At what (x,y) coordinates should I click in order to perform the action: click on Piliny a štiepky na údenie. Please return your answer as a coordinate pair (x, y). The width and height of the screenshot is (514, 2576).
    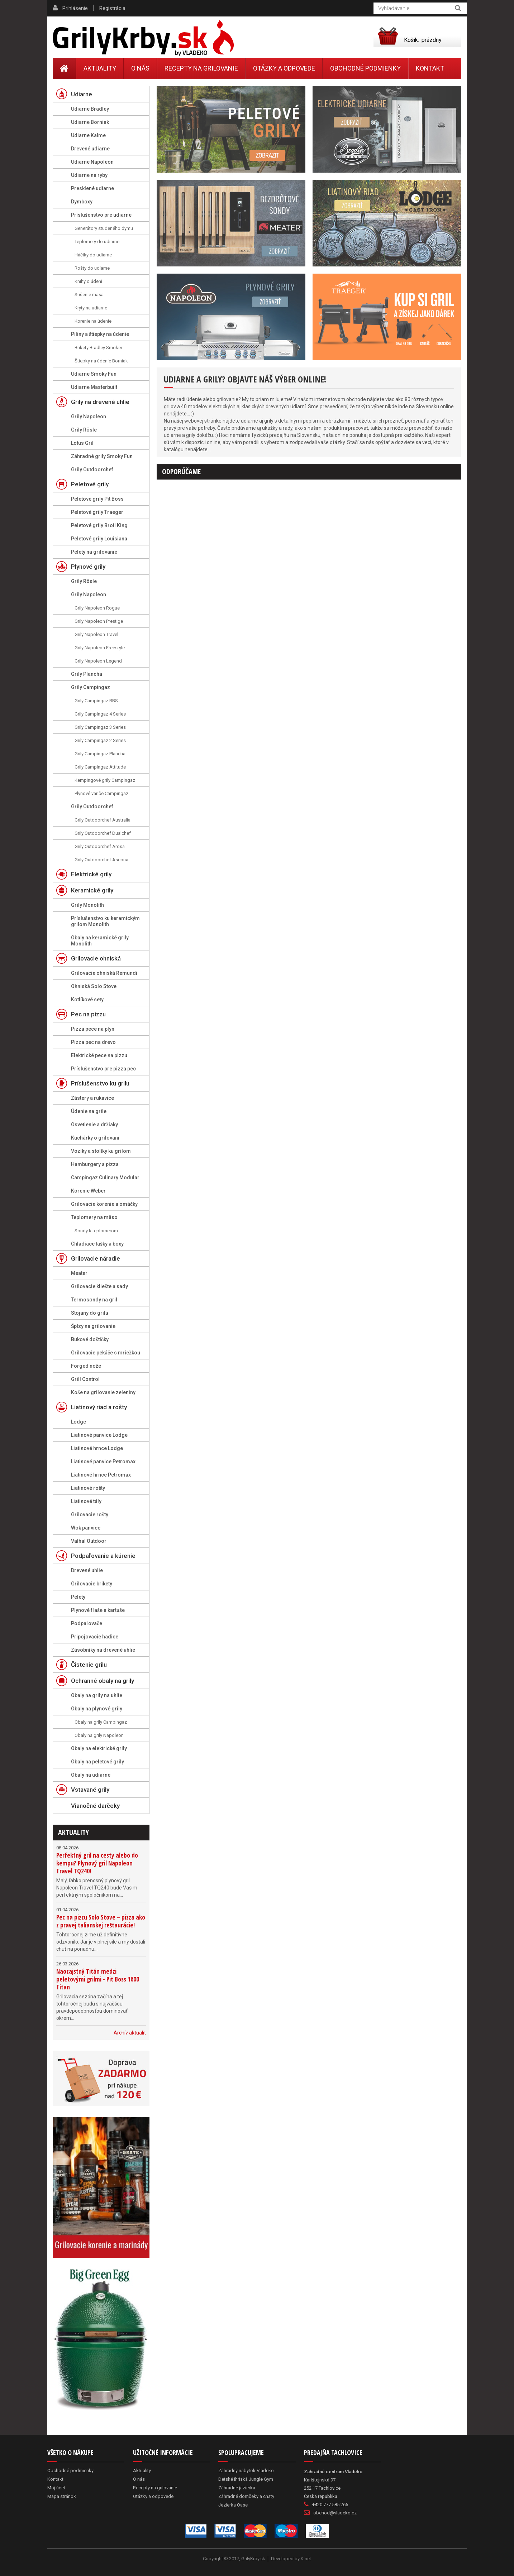
    Looking at the image, I should click on (100, 334).